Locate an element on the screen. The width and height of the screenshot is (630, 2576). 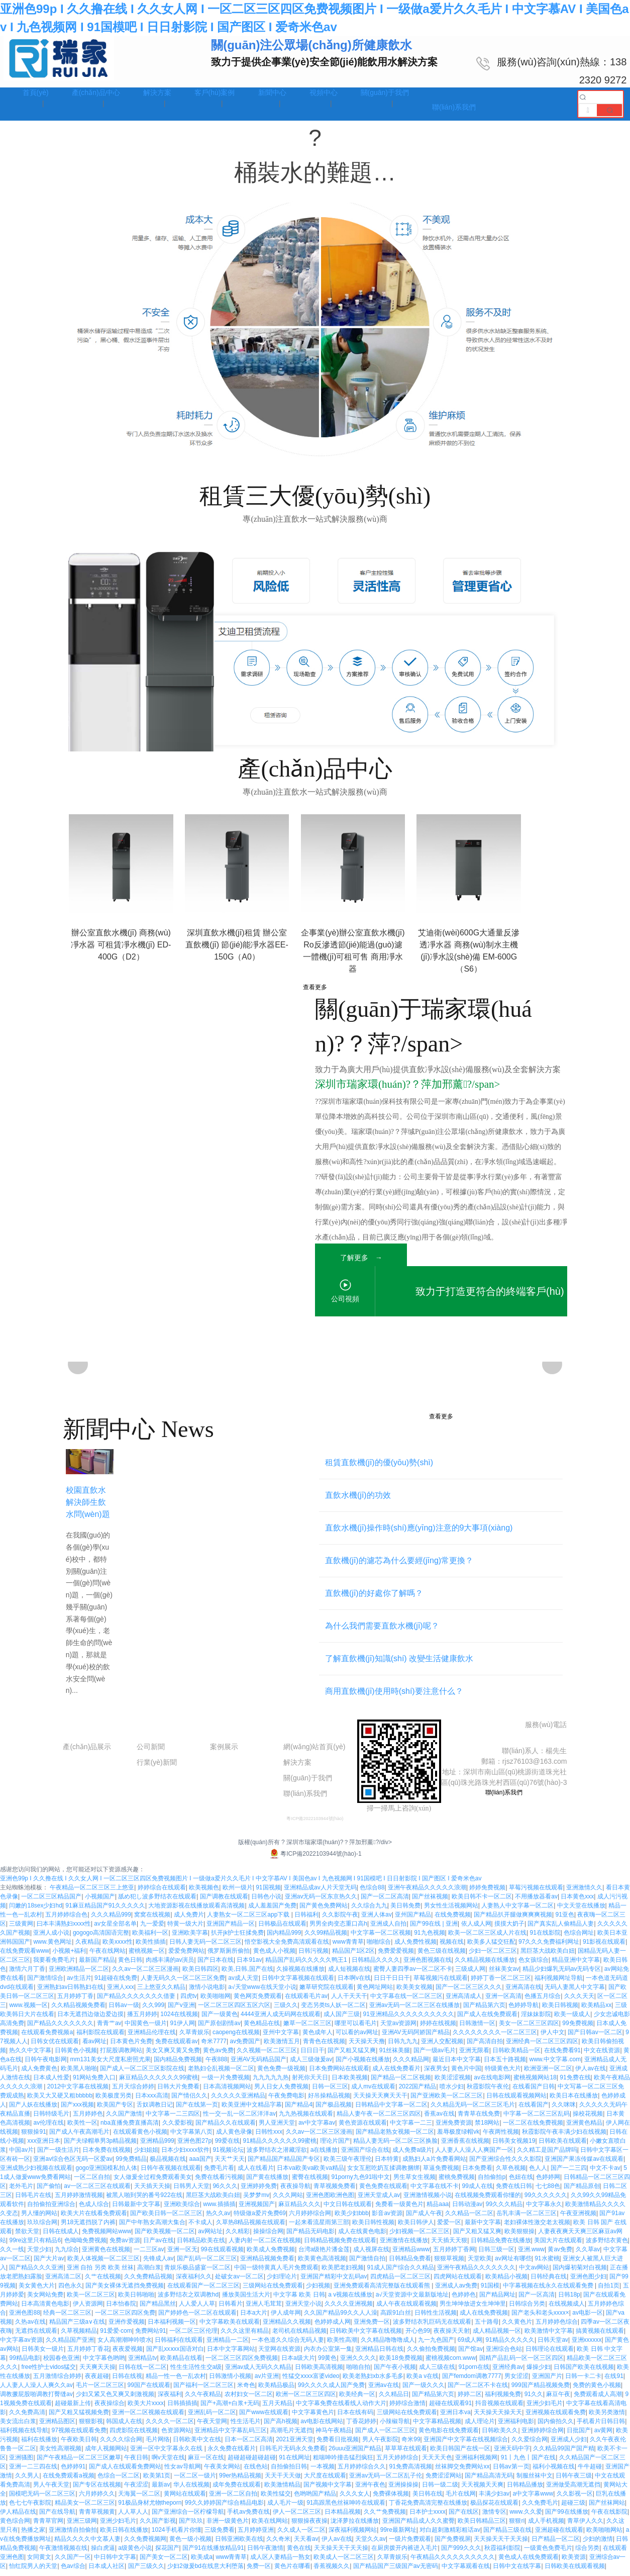
色呦呦免费视频 is located at coordinates (85, 2245).